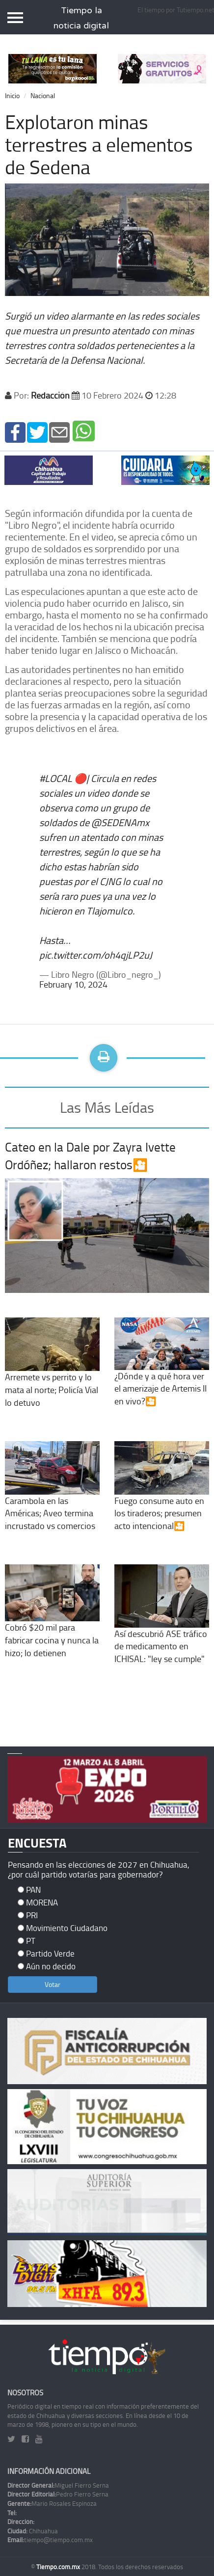 The image size is (214, 2576). What do you see at coordinates (55, 778) in the screenshot?
I see `#LOCAL` at bounding box center [55, 778].